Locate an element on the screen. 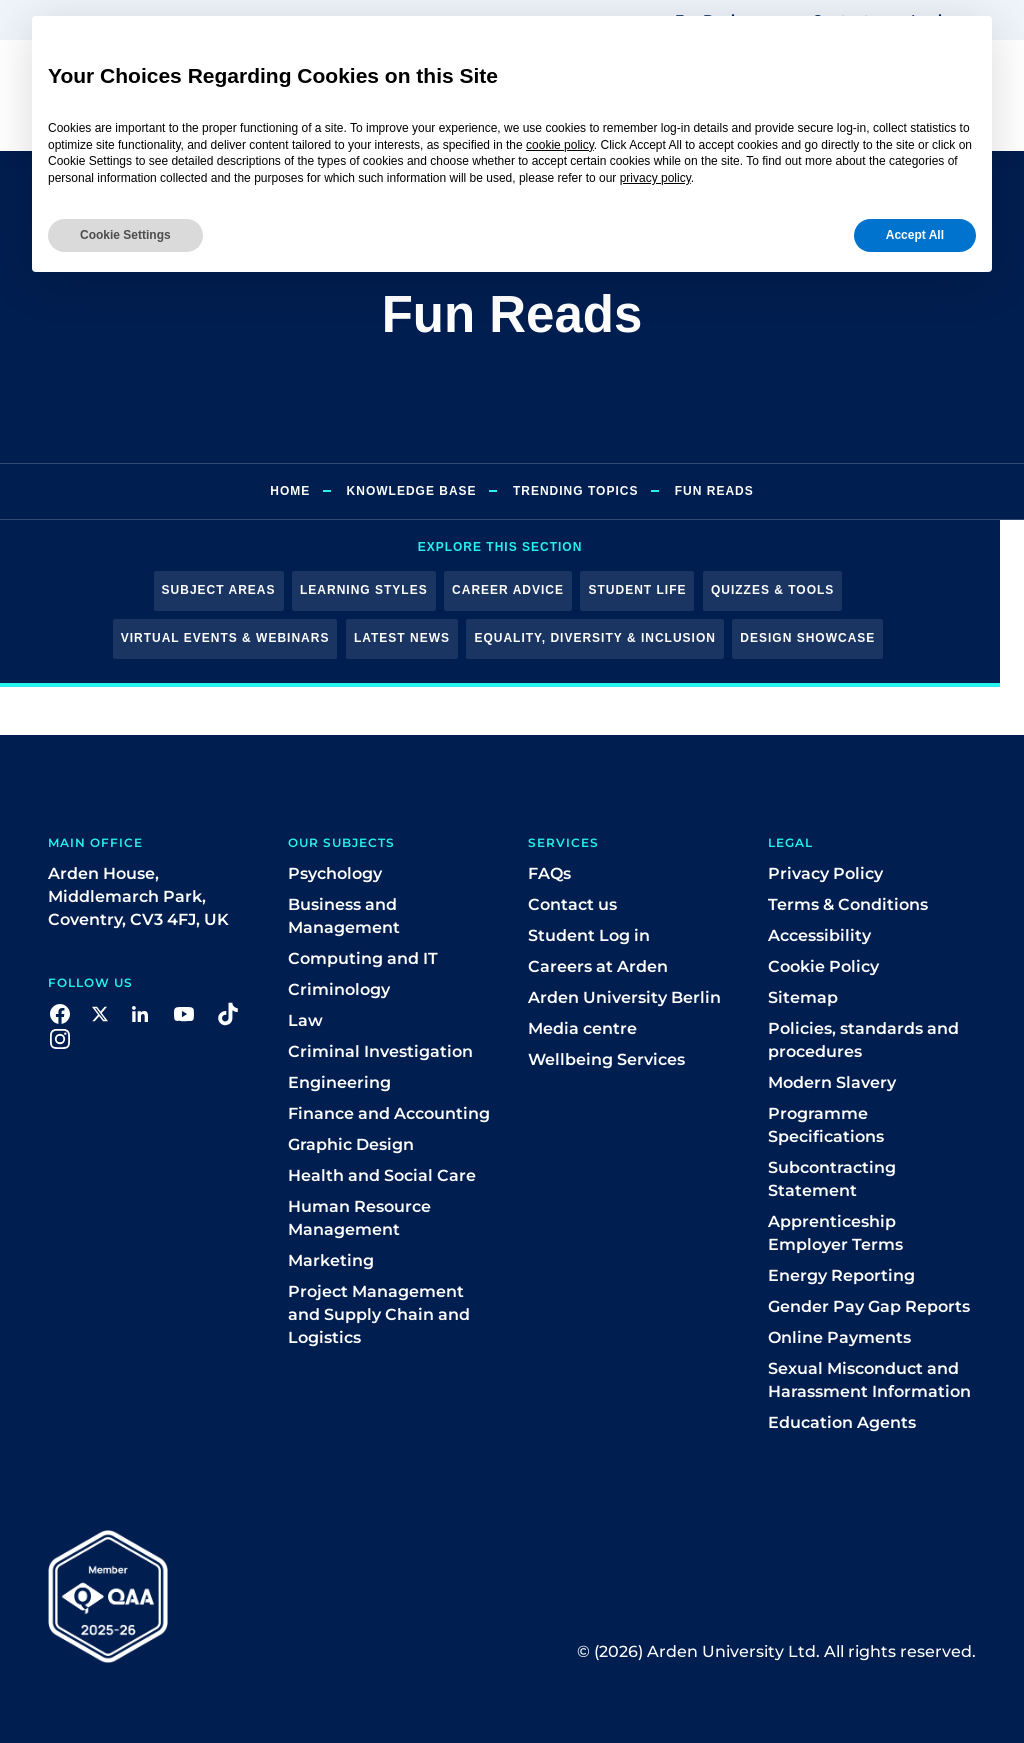 Image resolution: width=1024 pixels, height=1743 pixels. Cookie Policy is located at coordinates (823, 966).